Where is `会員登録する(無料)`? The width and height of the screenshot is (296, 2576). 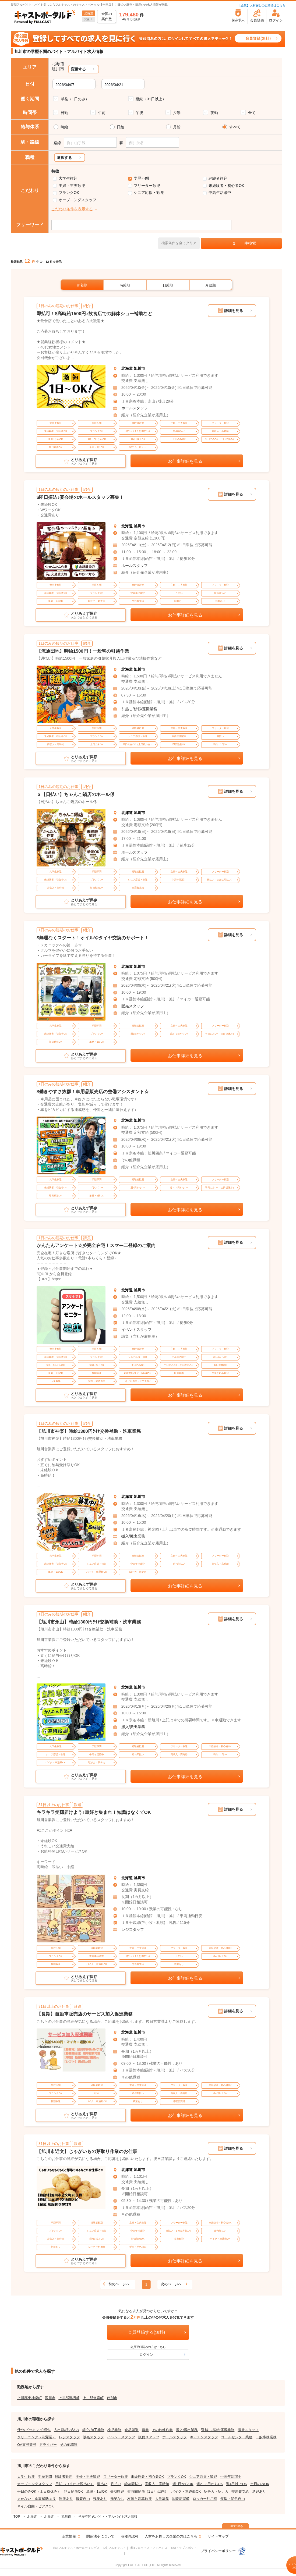 会員登録する(無料) is located at coordinates (146, 2332).